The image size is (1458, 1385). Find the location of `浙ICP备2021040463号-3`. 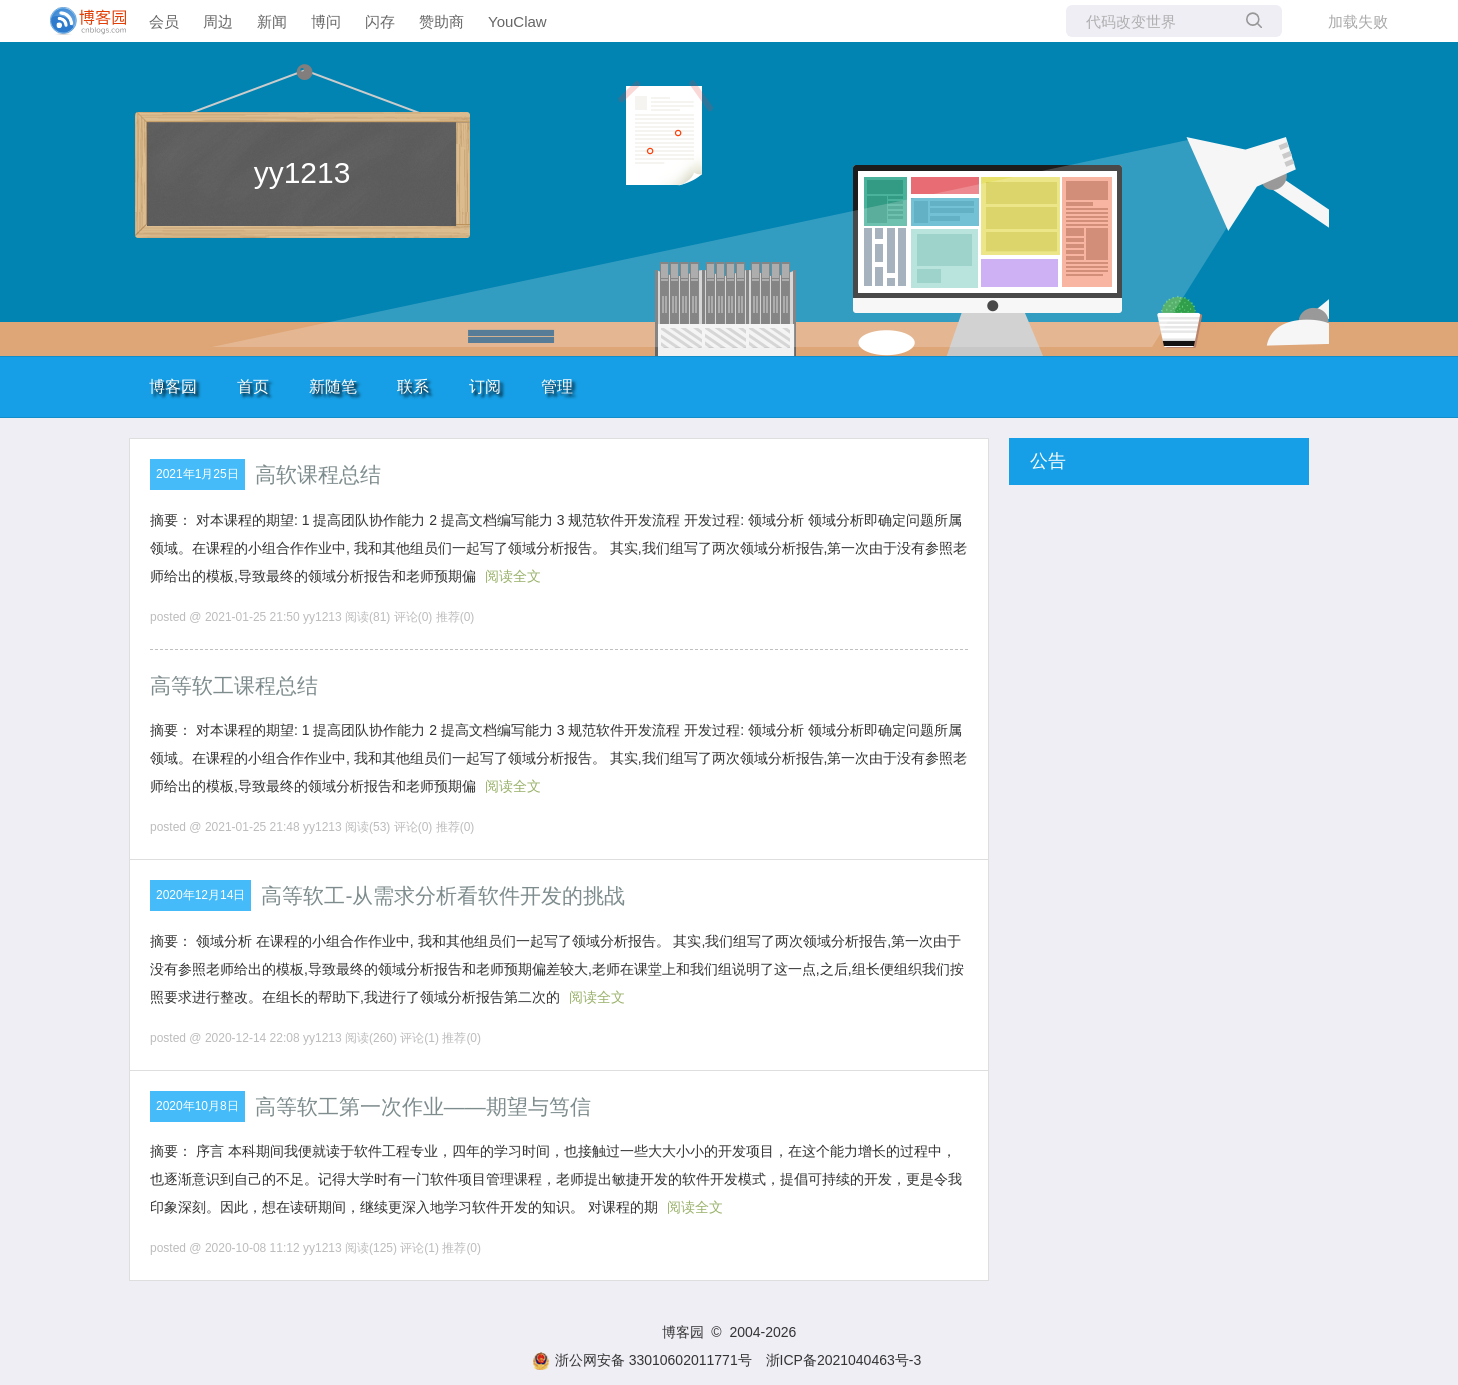

浙ICP备2021040463号-3 is located at coordinates (844, 1360).